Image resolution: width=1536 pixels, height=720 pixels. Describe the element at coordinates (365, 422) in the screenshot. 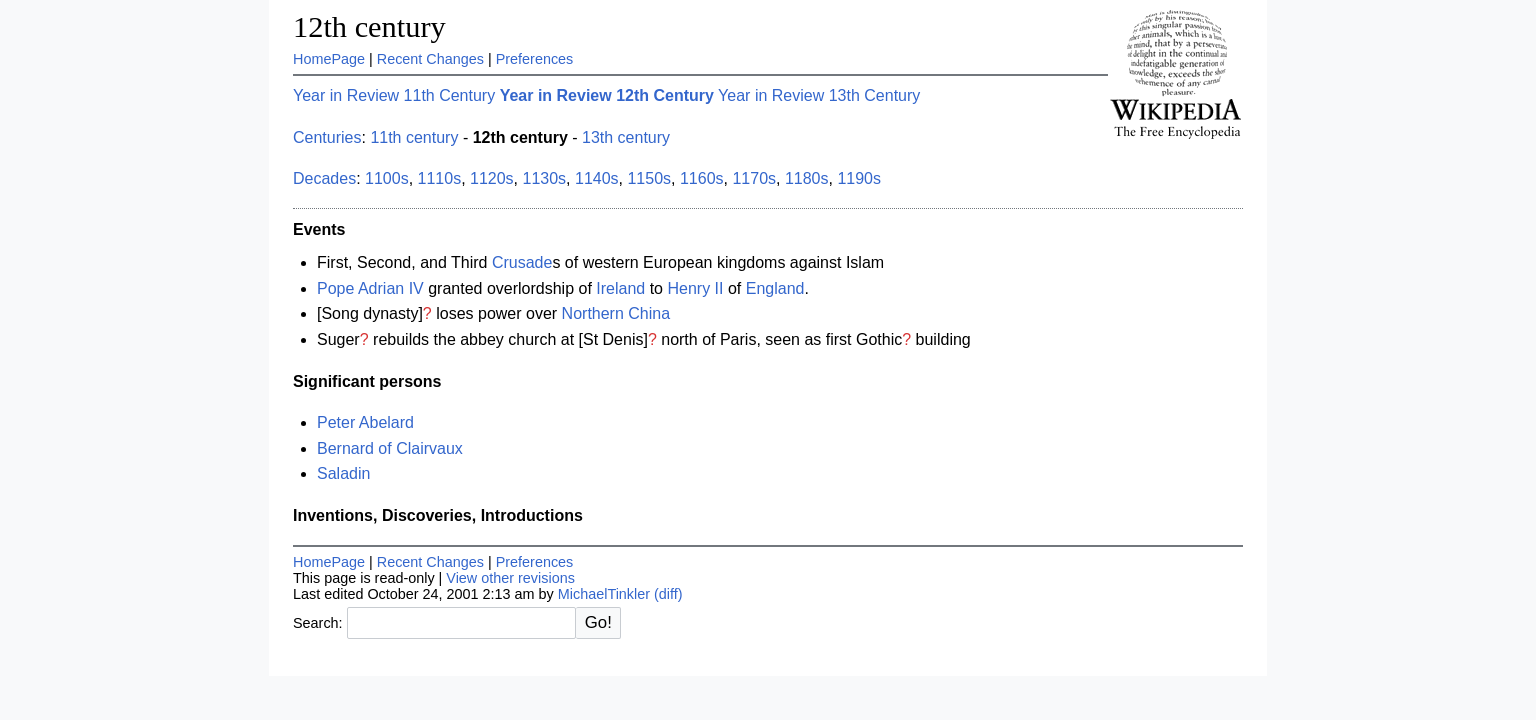

I see `Peter Abelard` at that location.